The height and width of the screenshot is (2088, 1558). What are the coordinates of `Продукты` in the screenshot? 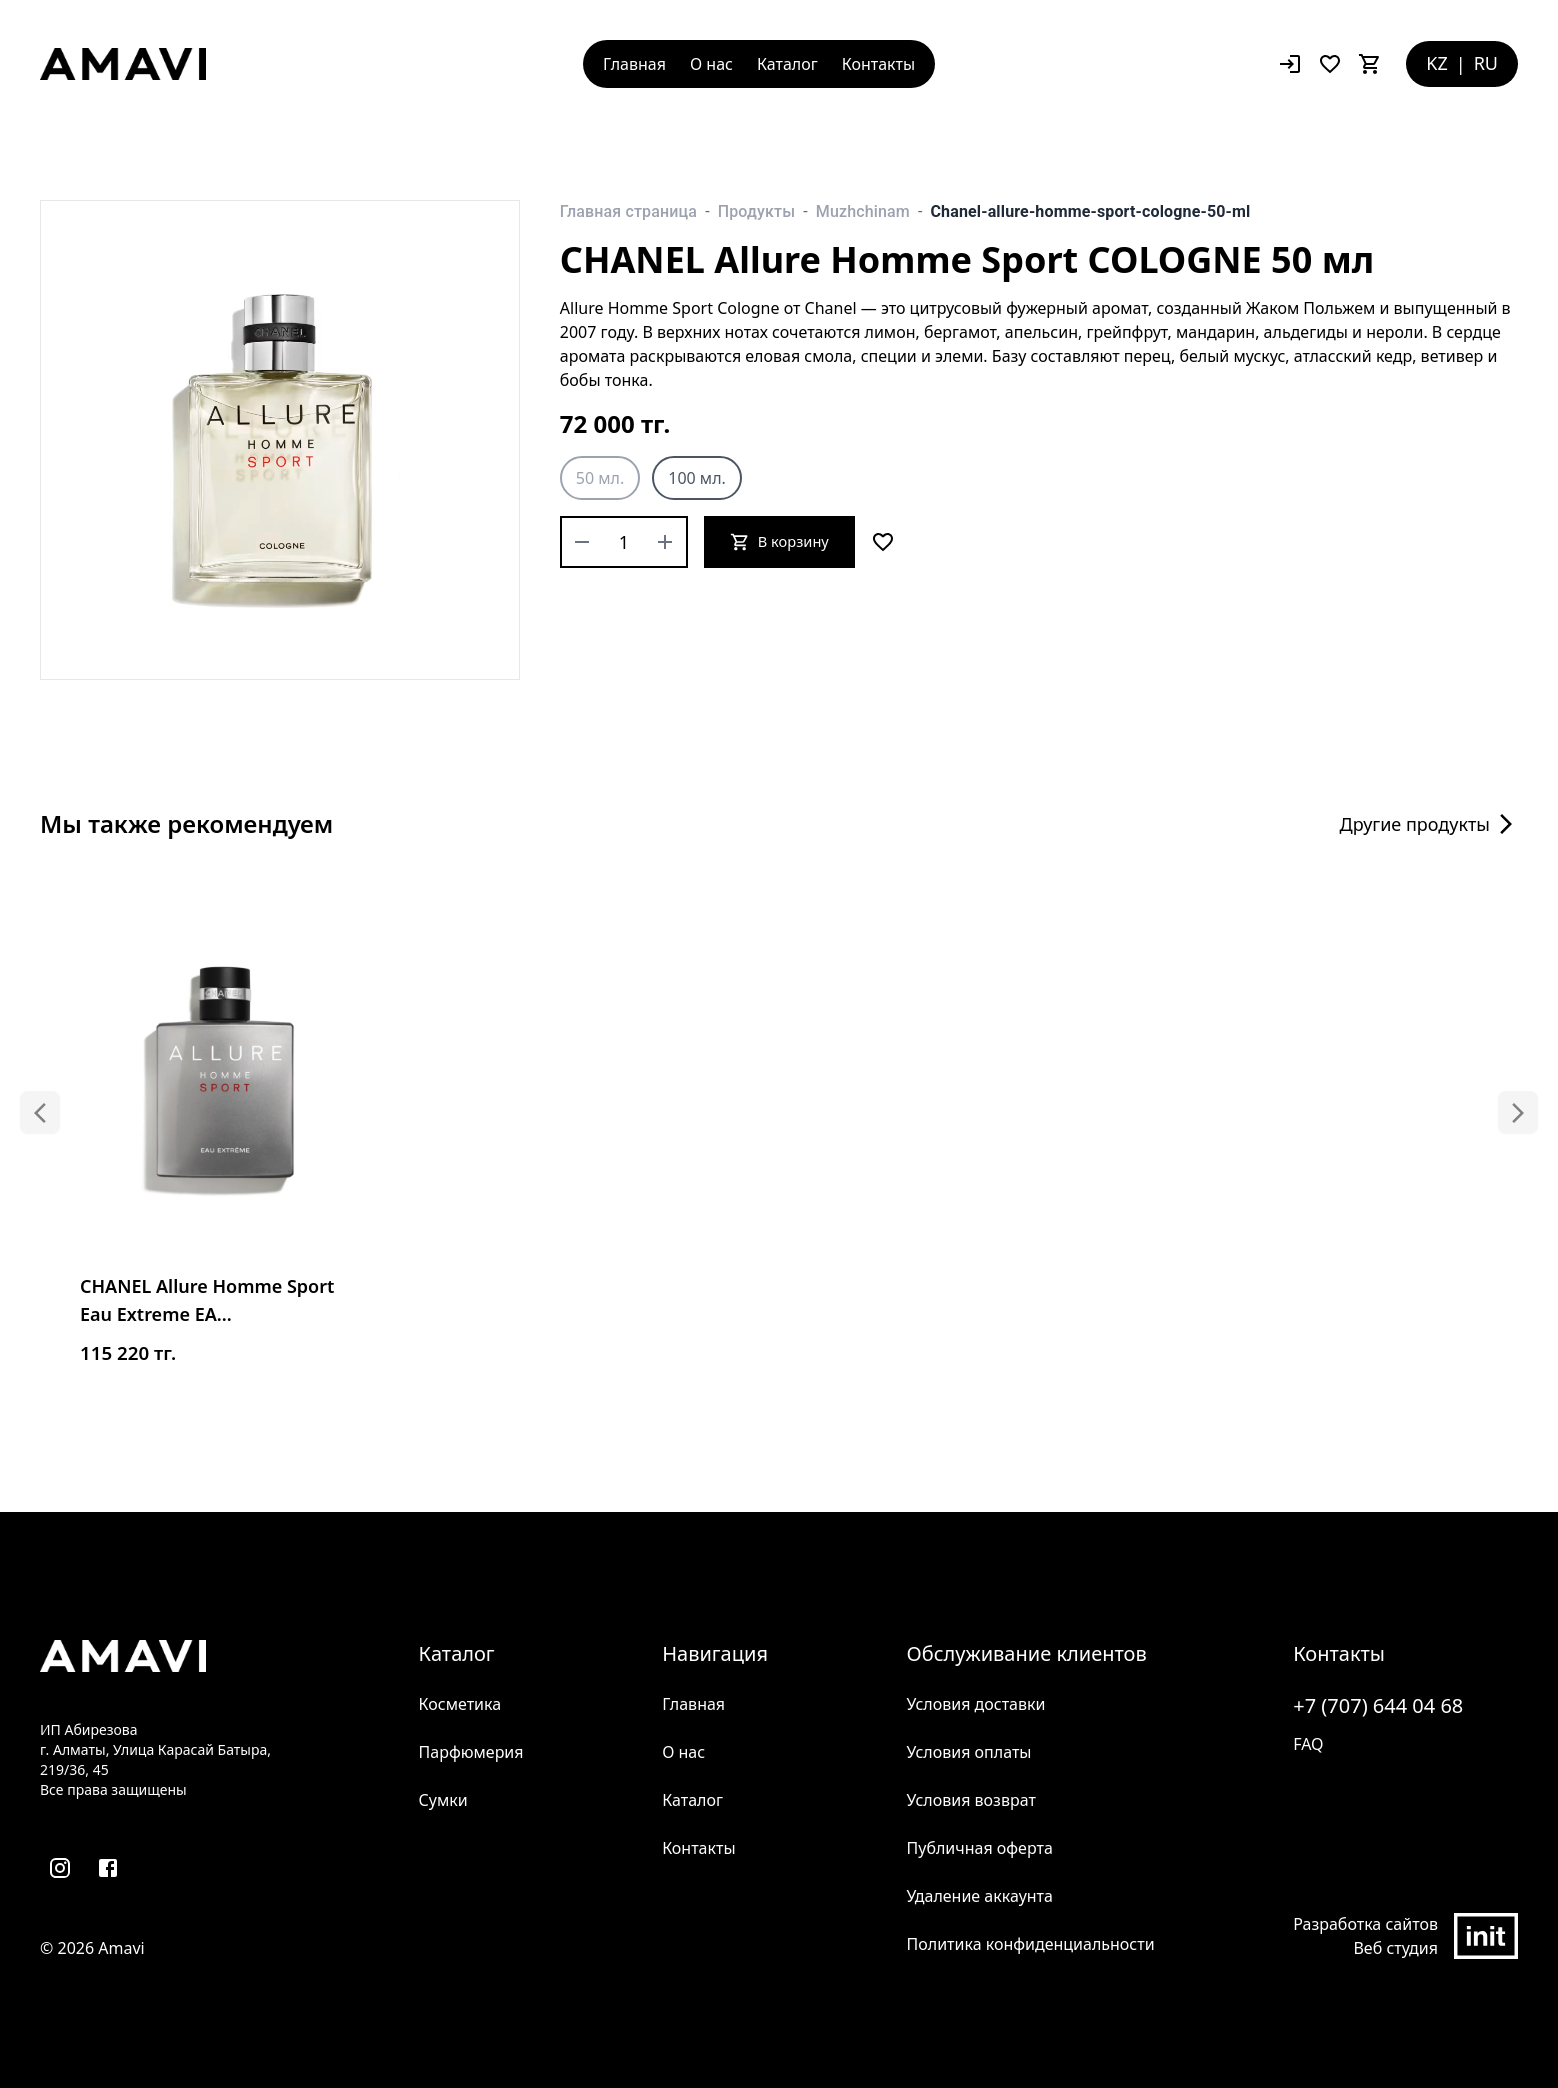 It's located at (756, 211).